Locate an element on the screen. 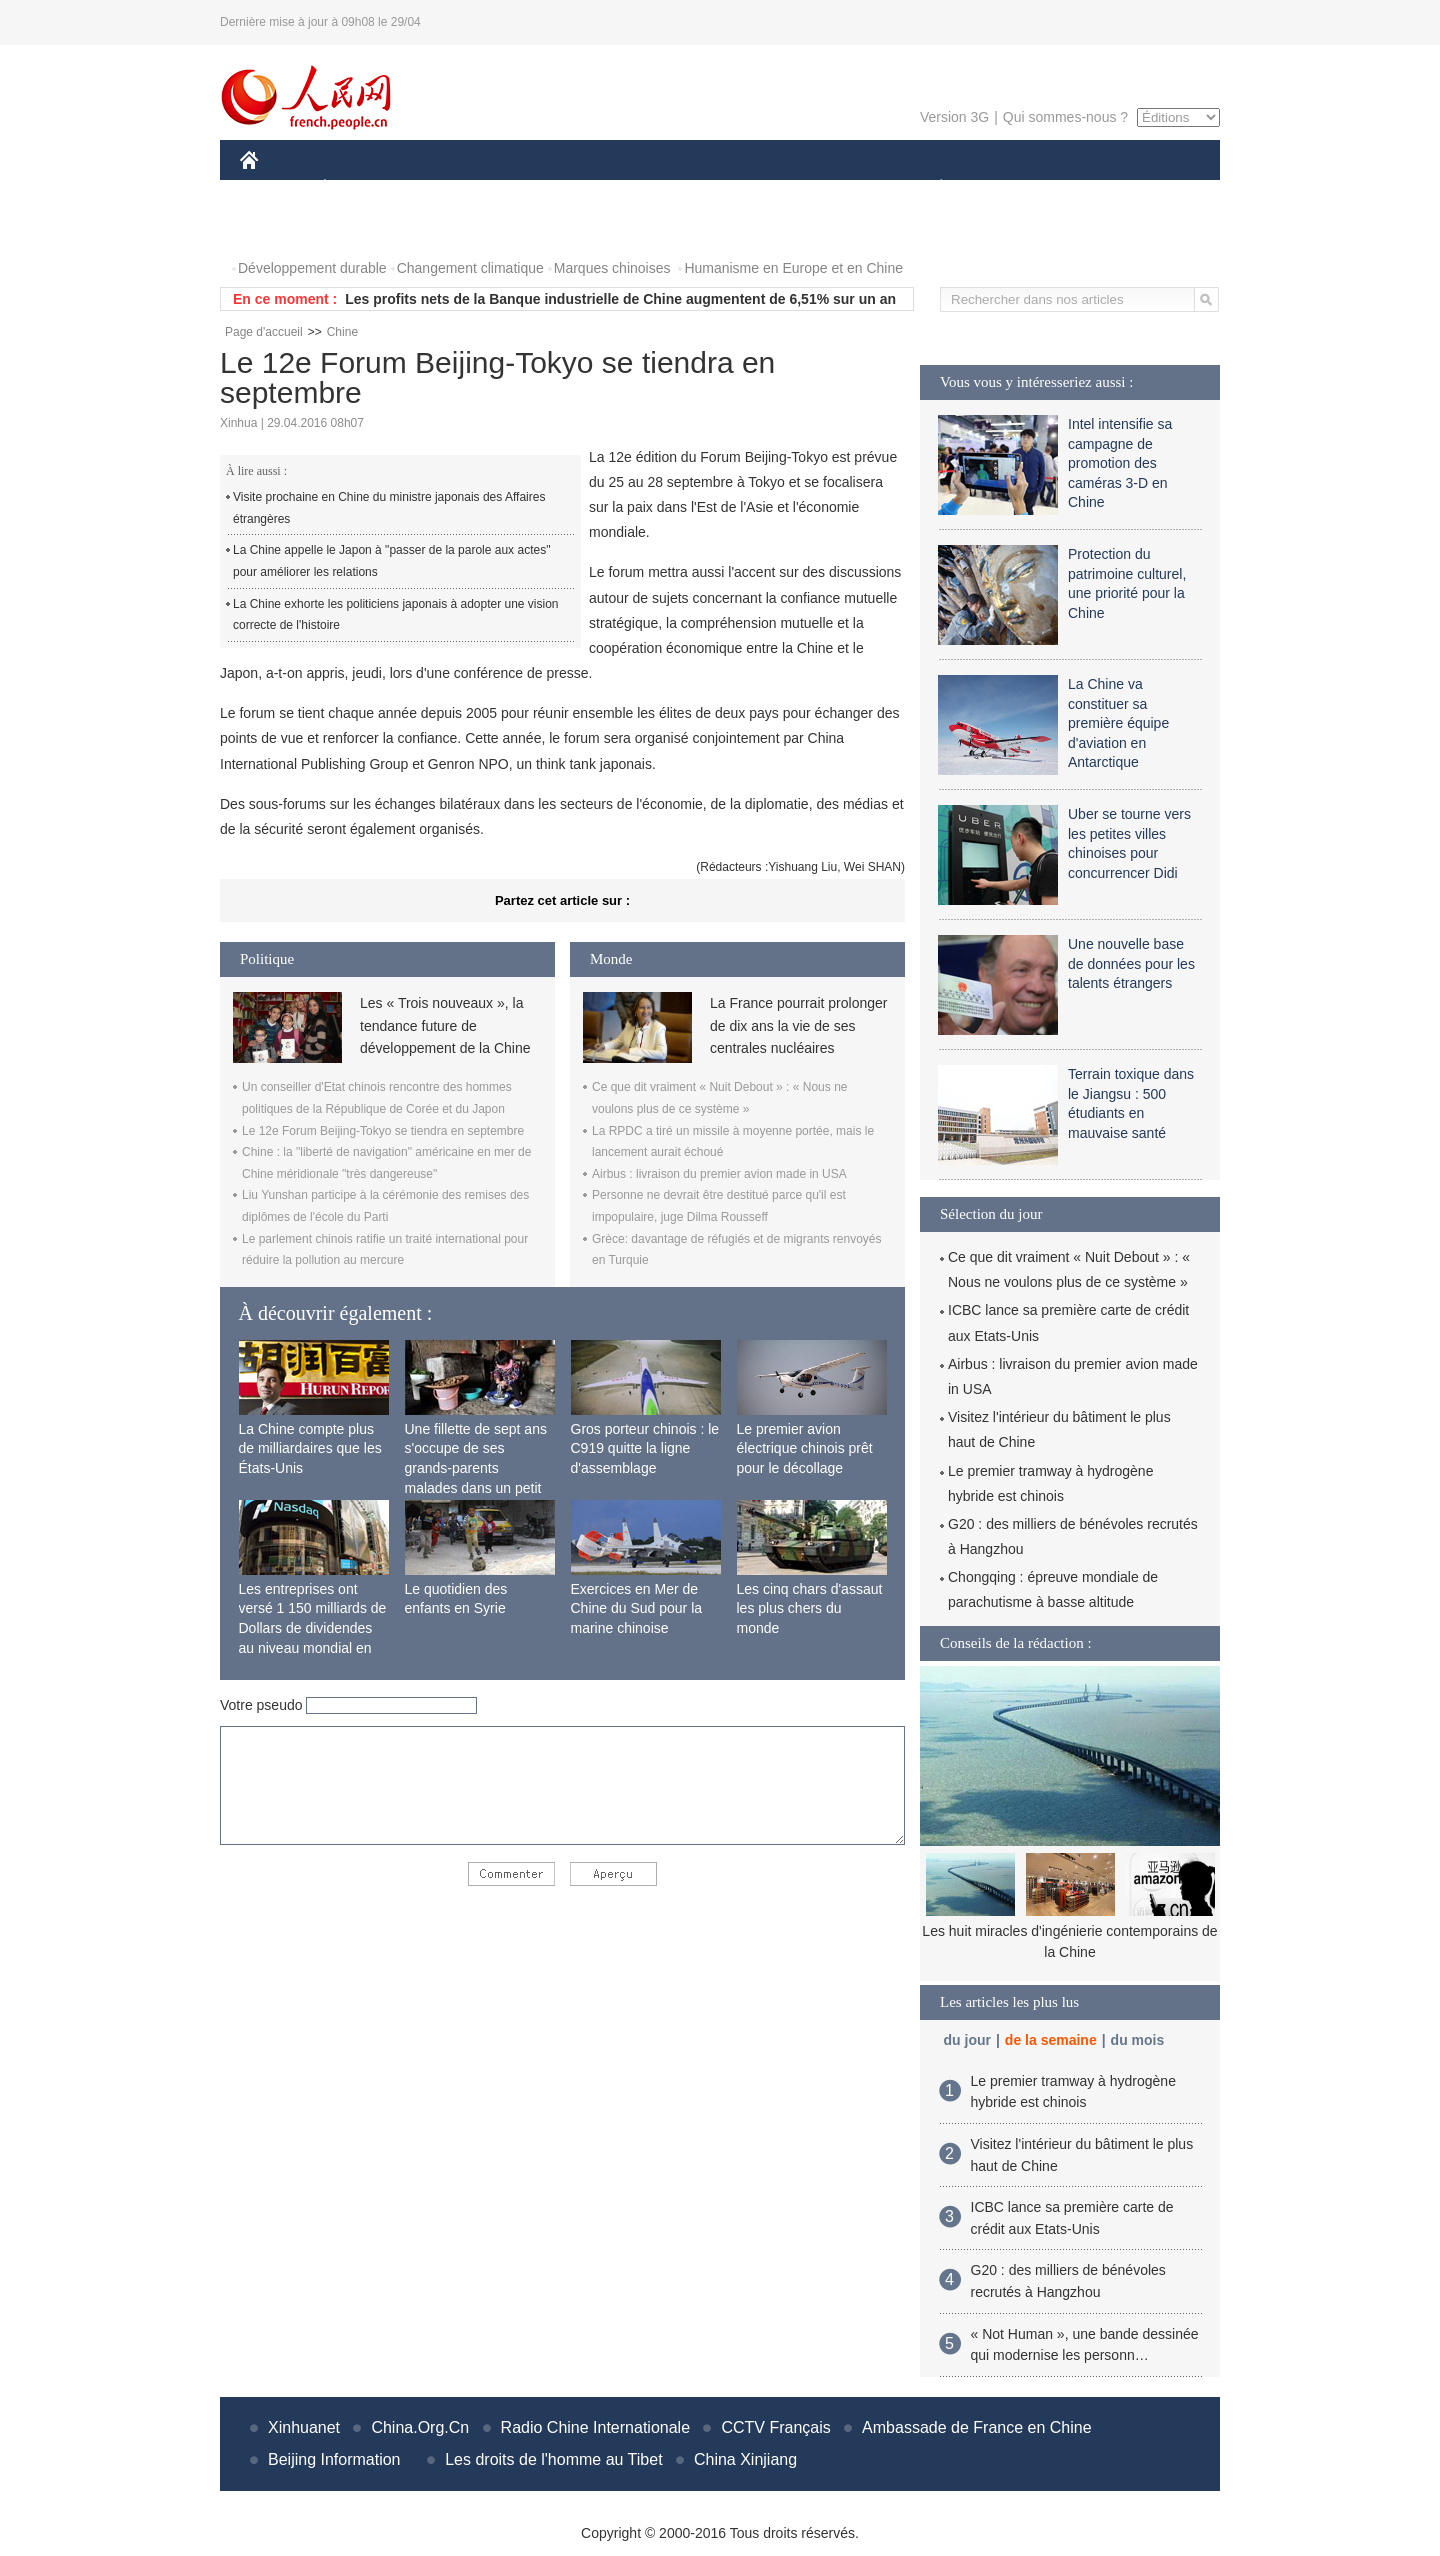  PHOTOS is located at coordinates (281, 228).